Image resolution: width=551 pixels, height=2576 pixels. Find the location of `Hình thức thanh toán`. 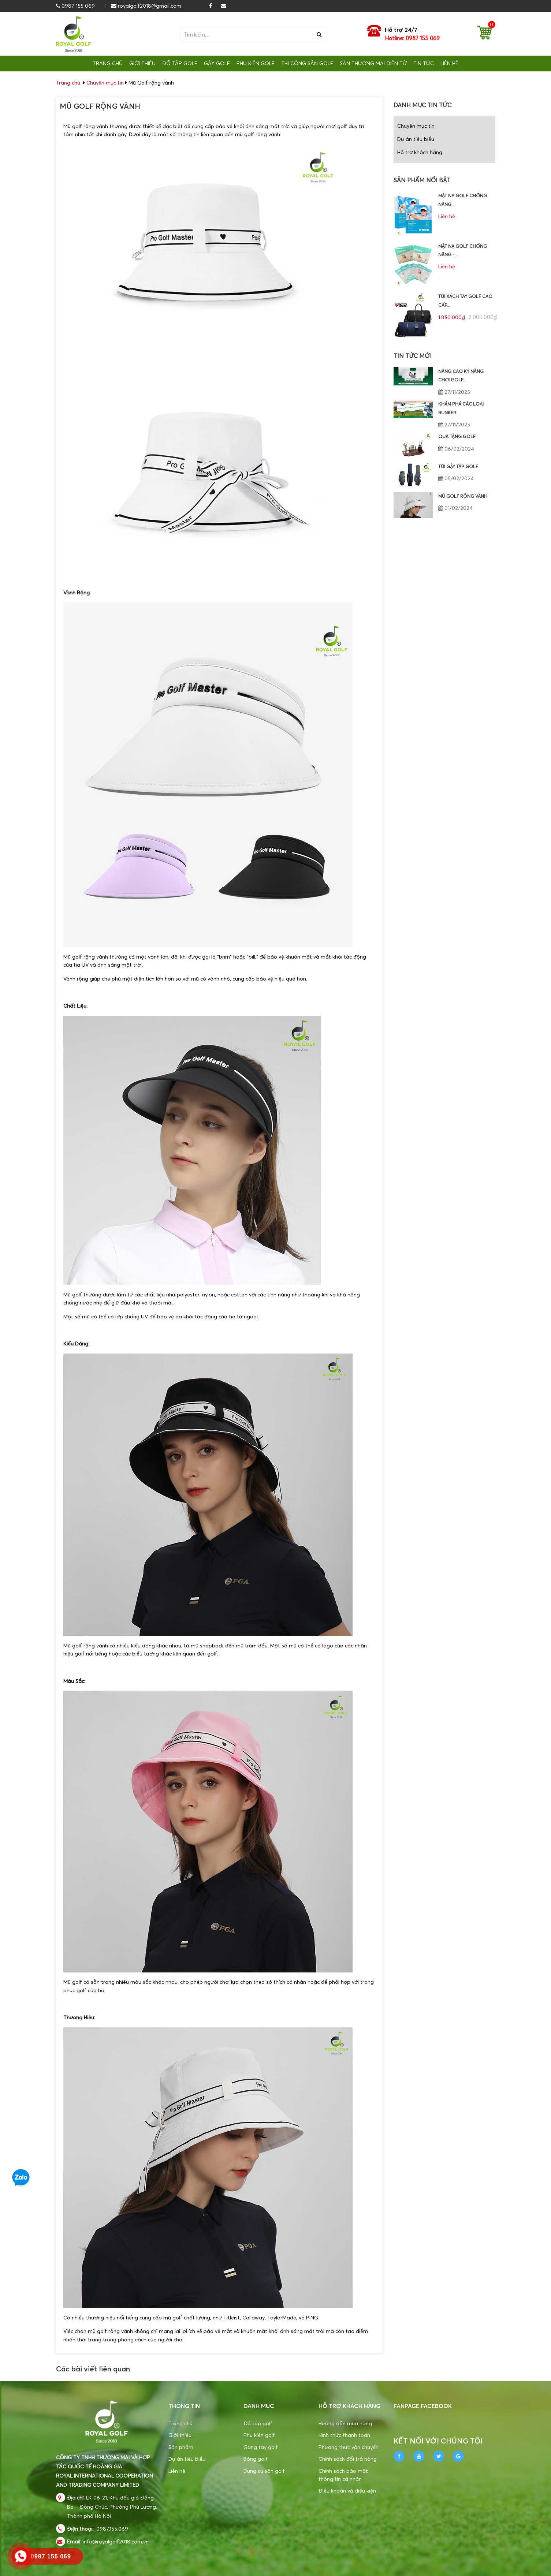

Hình thức thanh toán is located at coordinates (344, 2435).